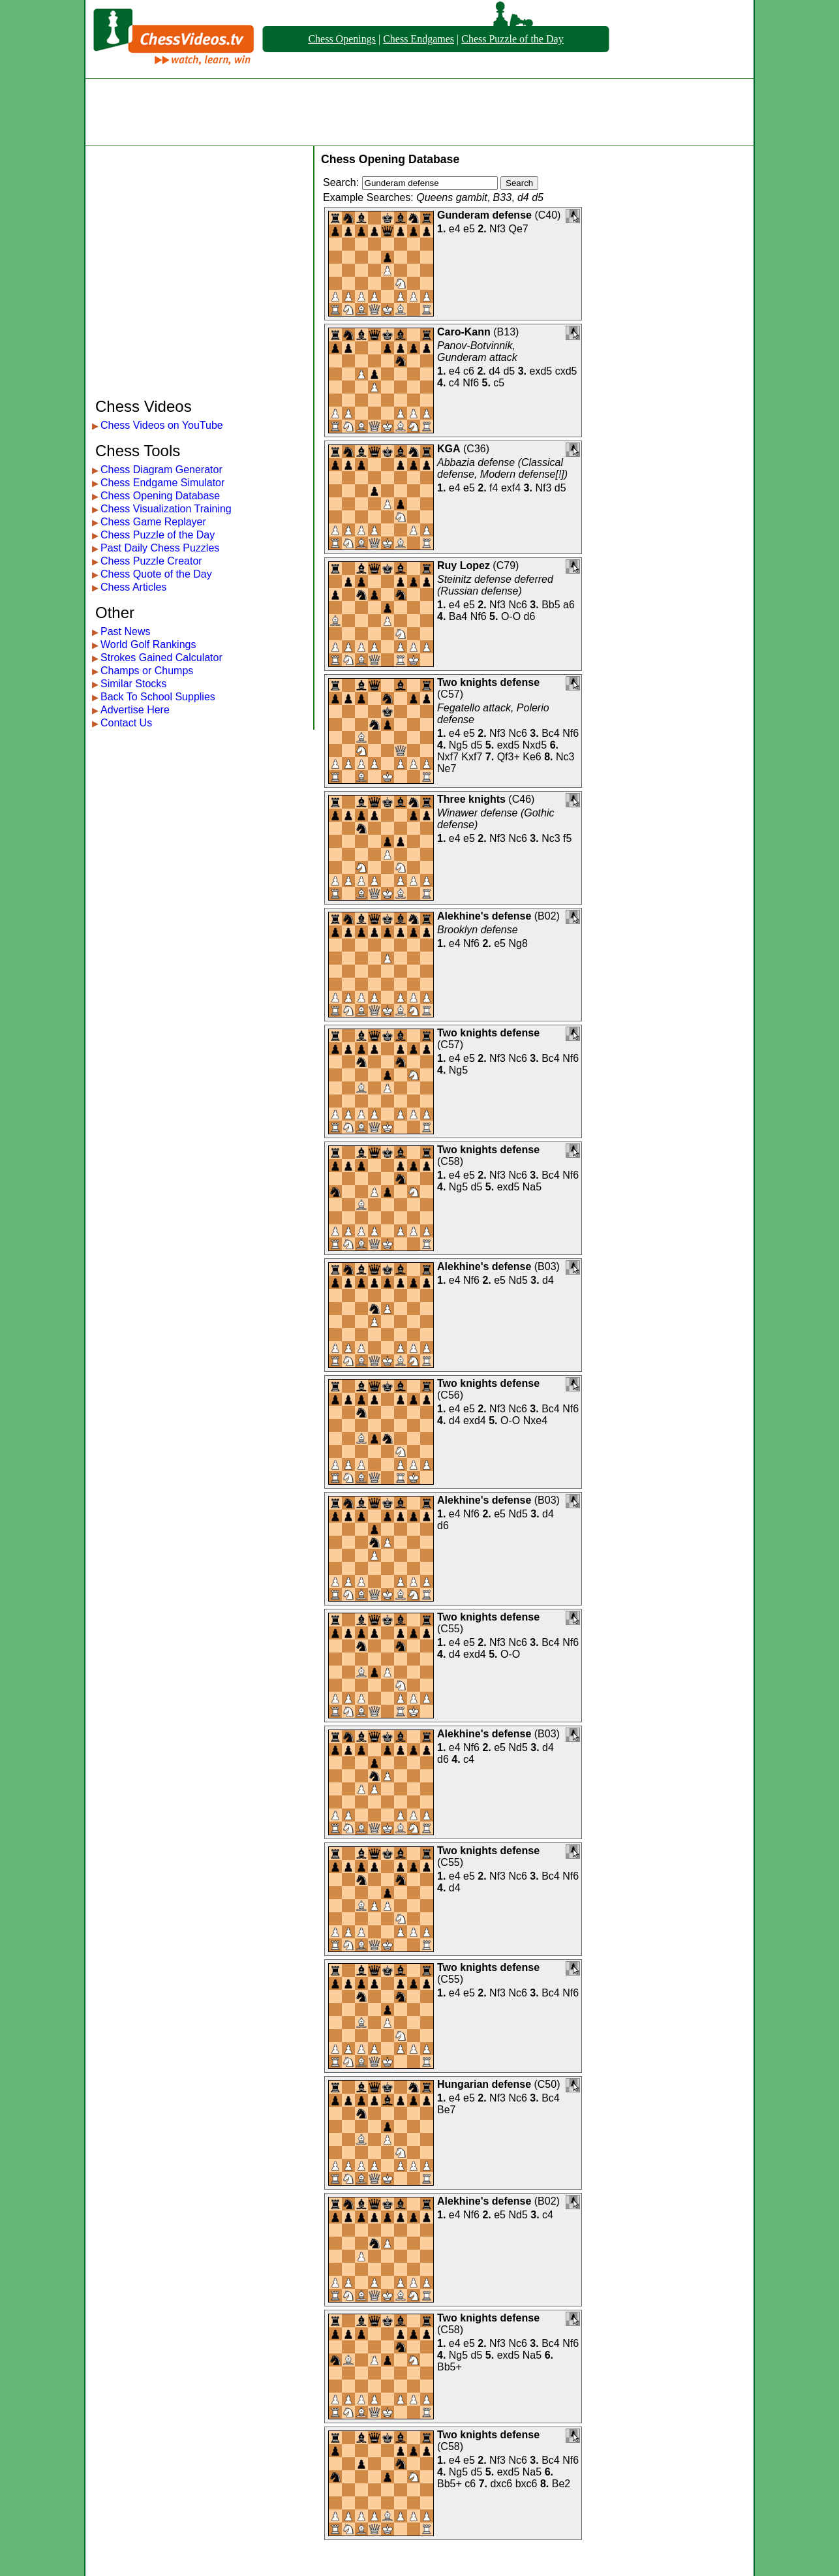 The height and width of the screenshot is (2576, 839). Describe the element at coordinates (494, 371) in the screenshot. I see `d4` at that location.